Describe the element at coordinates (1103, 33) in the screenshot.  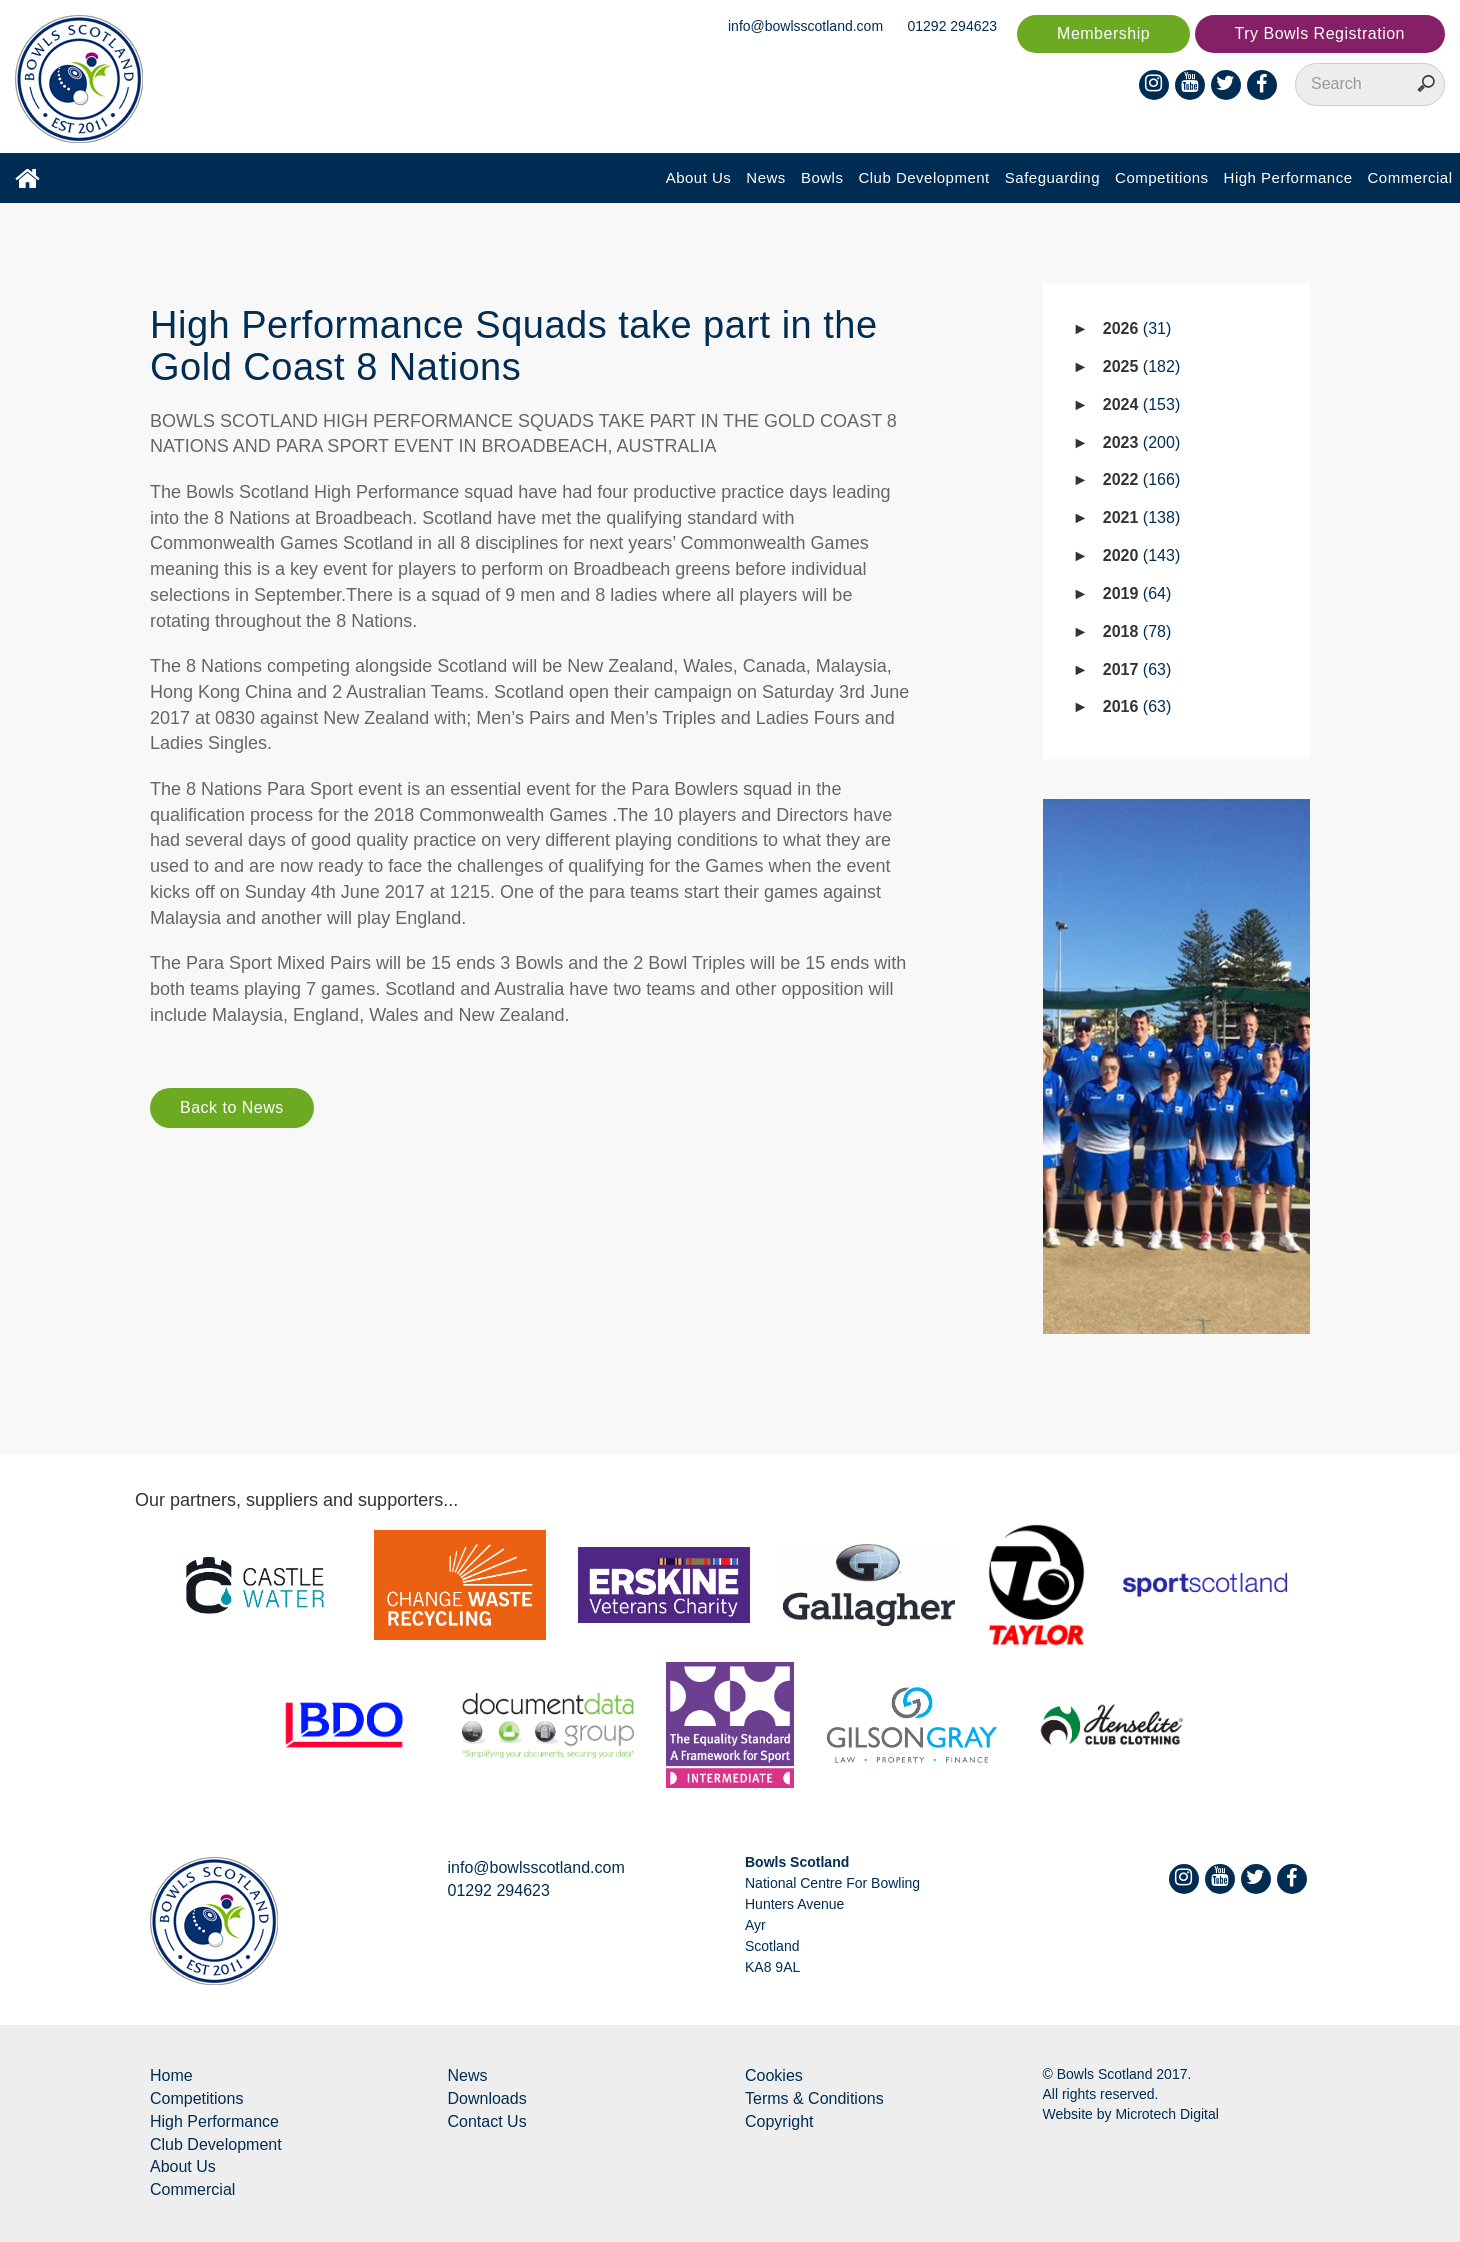
I see `Membership` at that location.